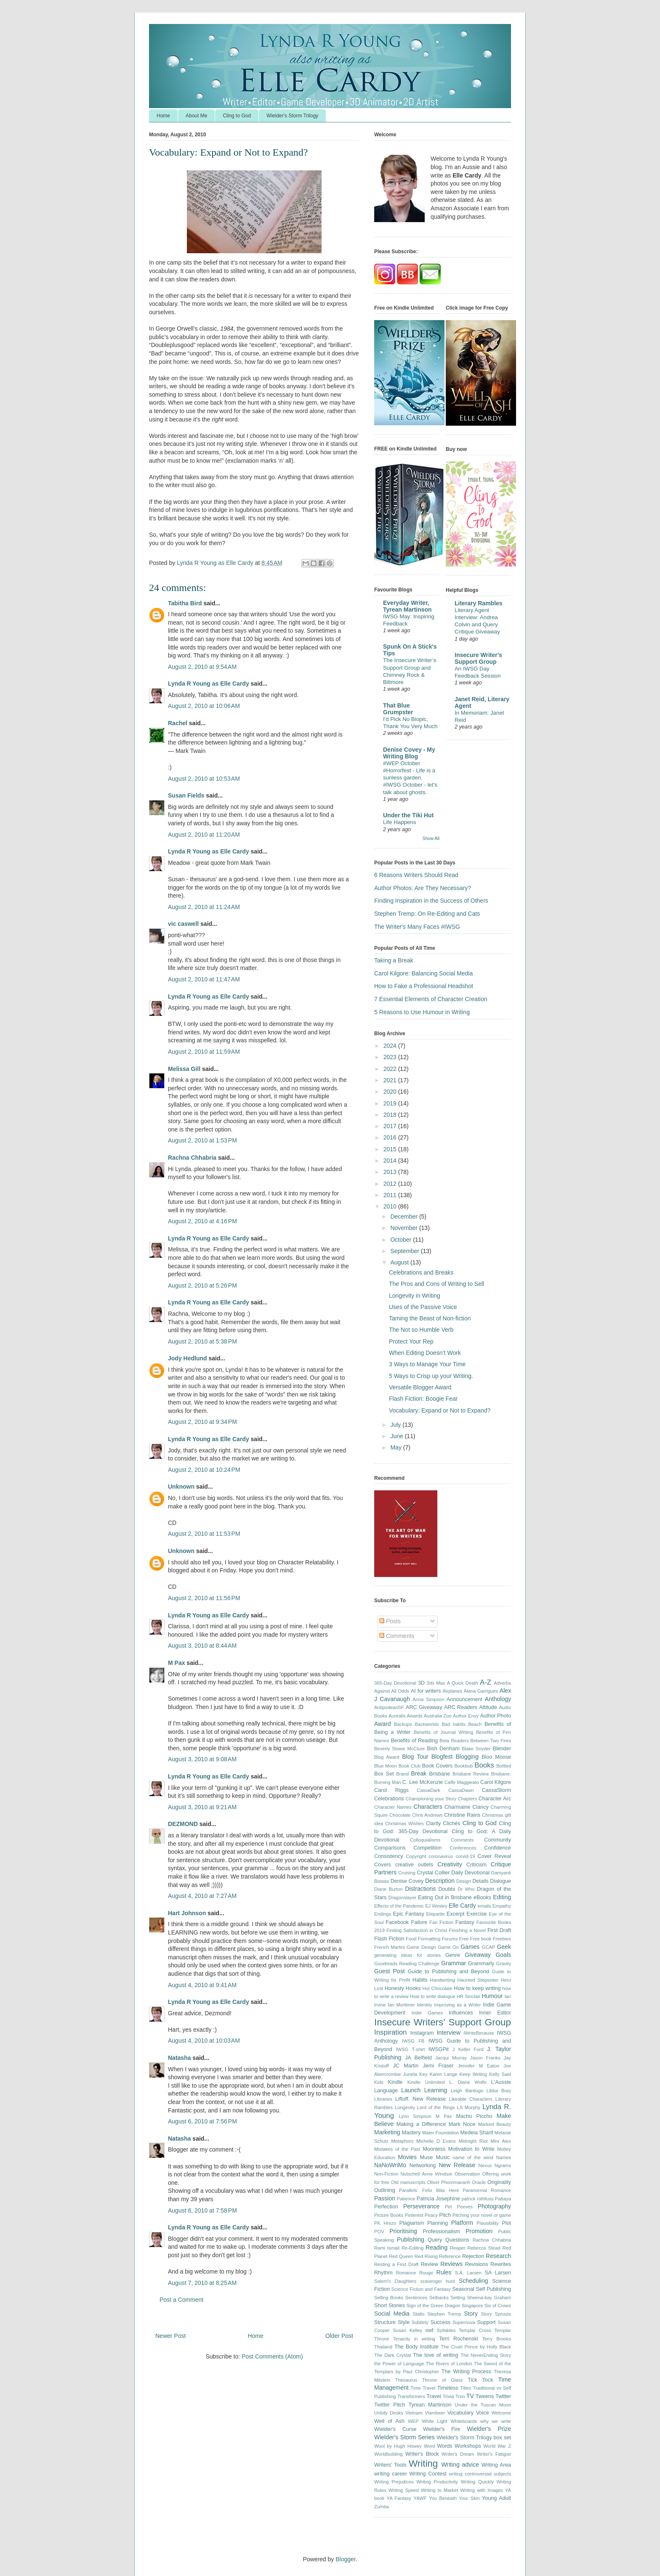  Describe the element at coordinates (452, 1955) in the screenshot. I see `Genre` at that location.